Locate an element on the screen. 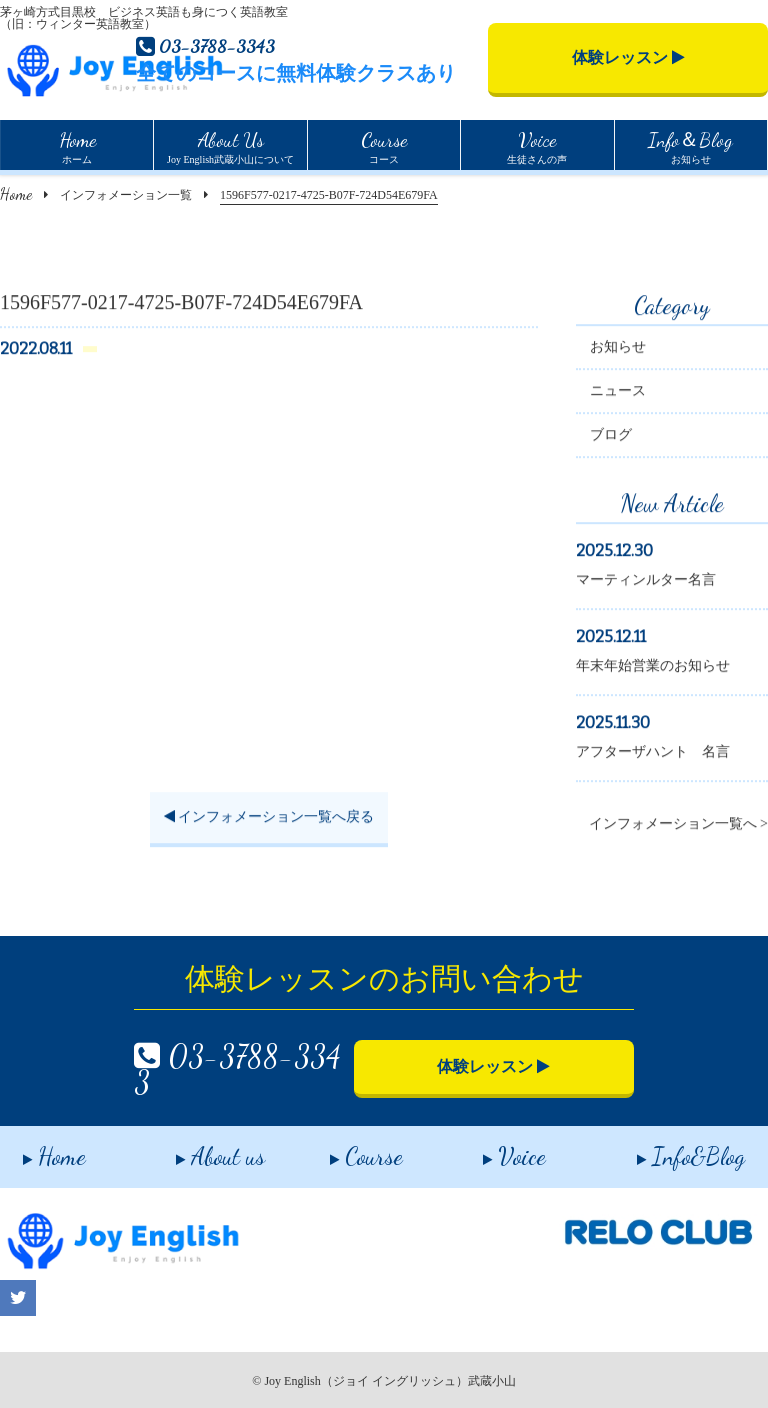  お知らせ is located at coordinates (690, 145).